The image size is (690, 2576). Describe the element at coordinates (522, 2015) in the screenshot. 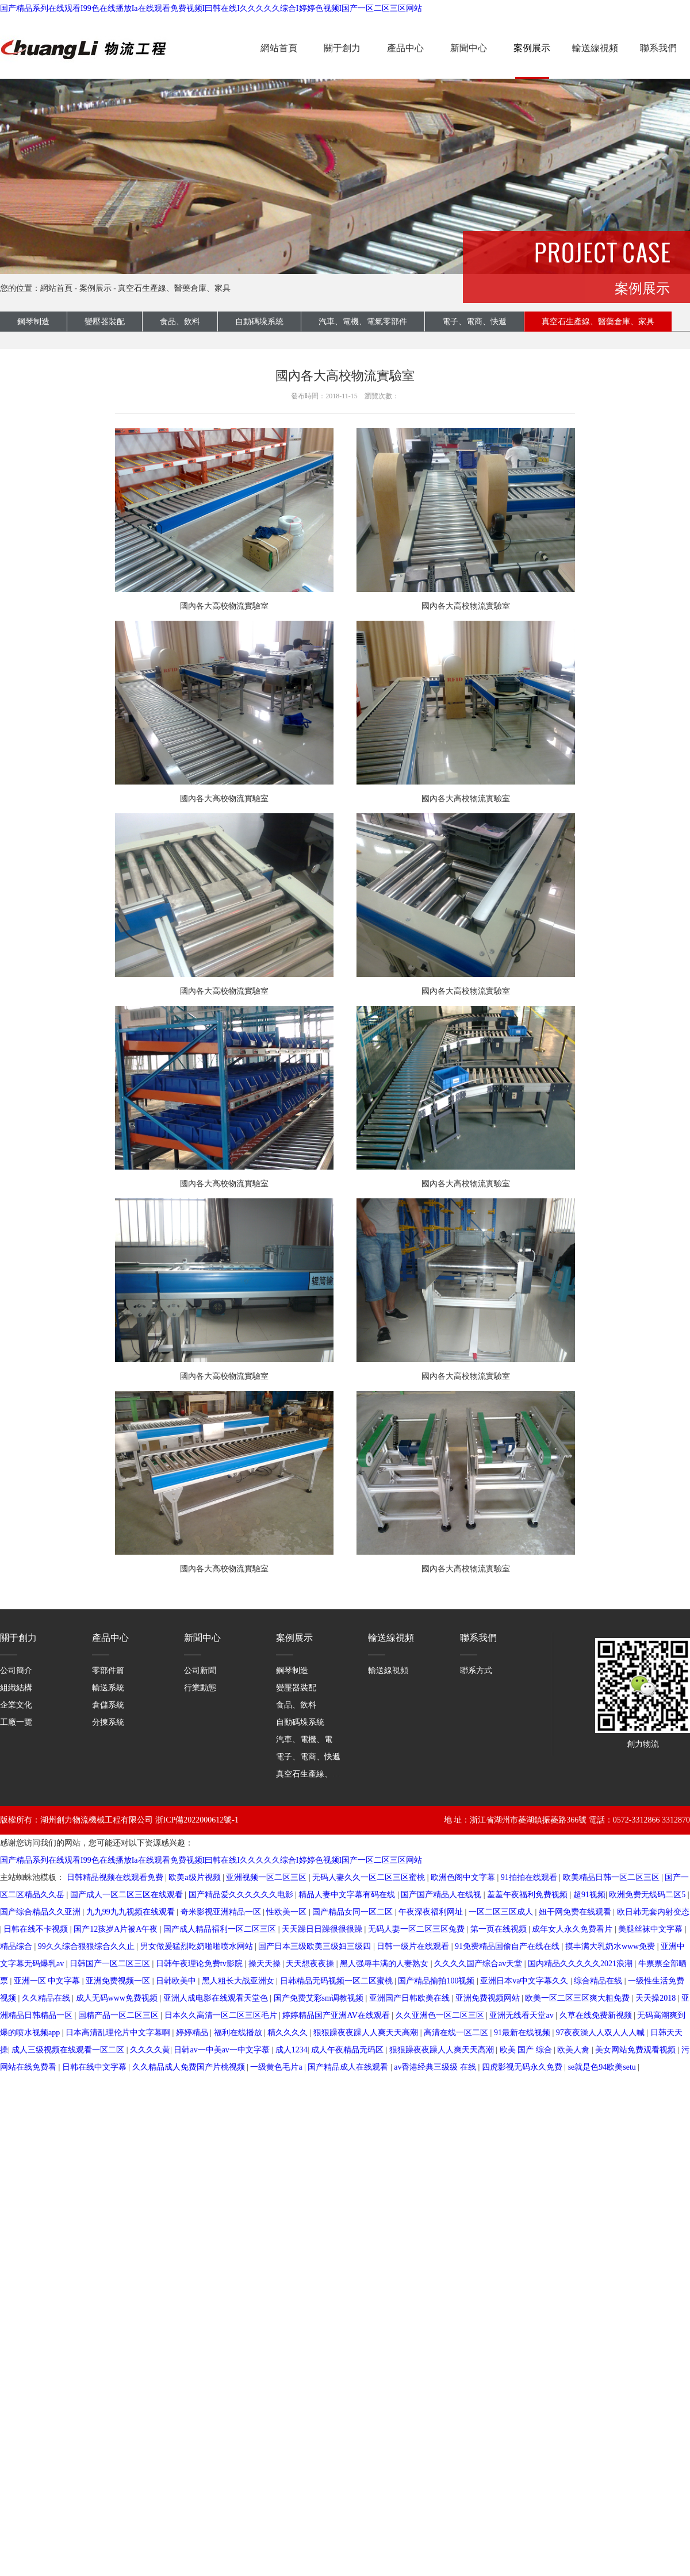

I see `亚洲无线看天堂av` at that location.